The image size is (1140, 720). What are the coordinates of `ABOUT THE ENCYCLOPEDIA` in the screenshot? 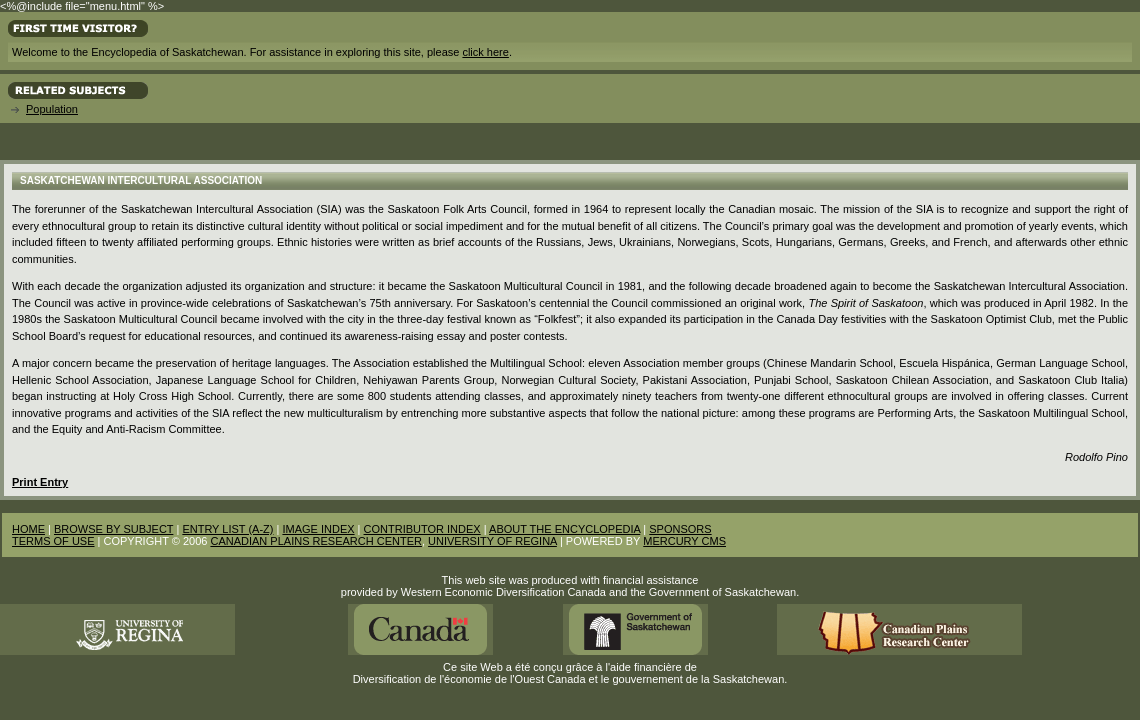 It's located at (564, 529).